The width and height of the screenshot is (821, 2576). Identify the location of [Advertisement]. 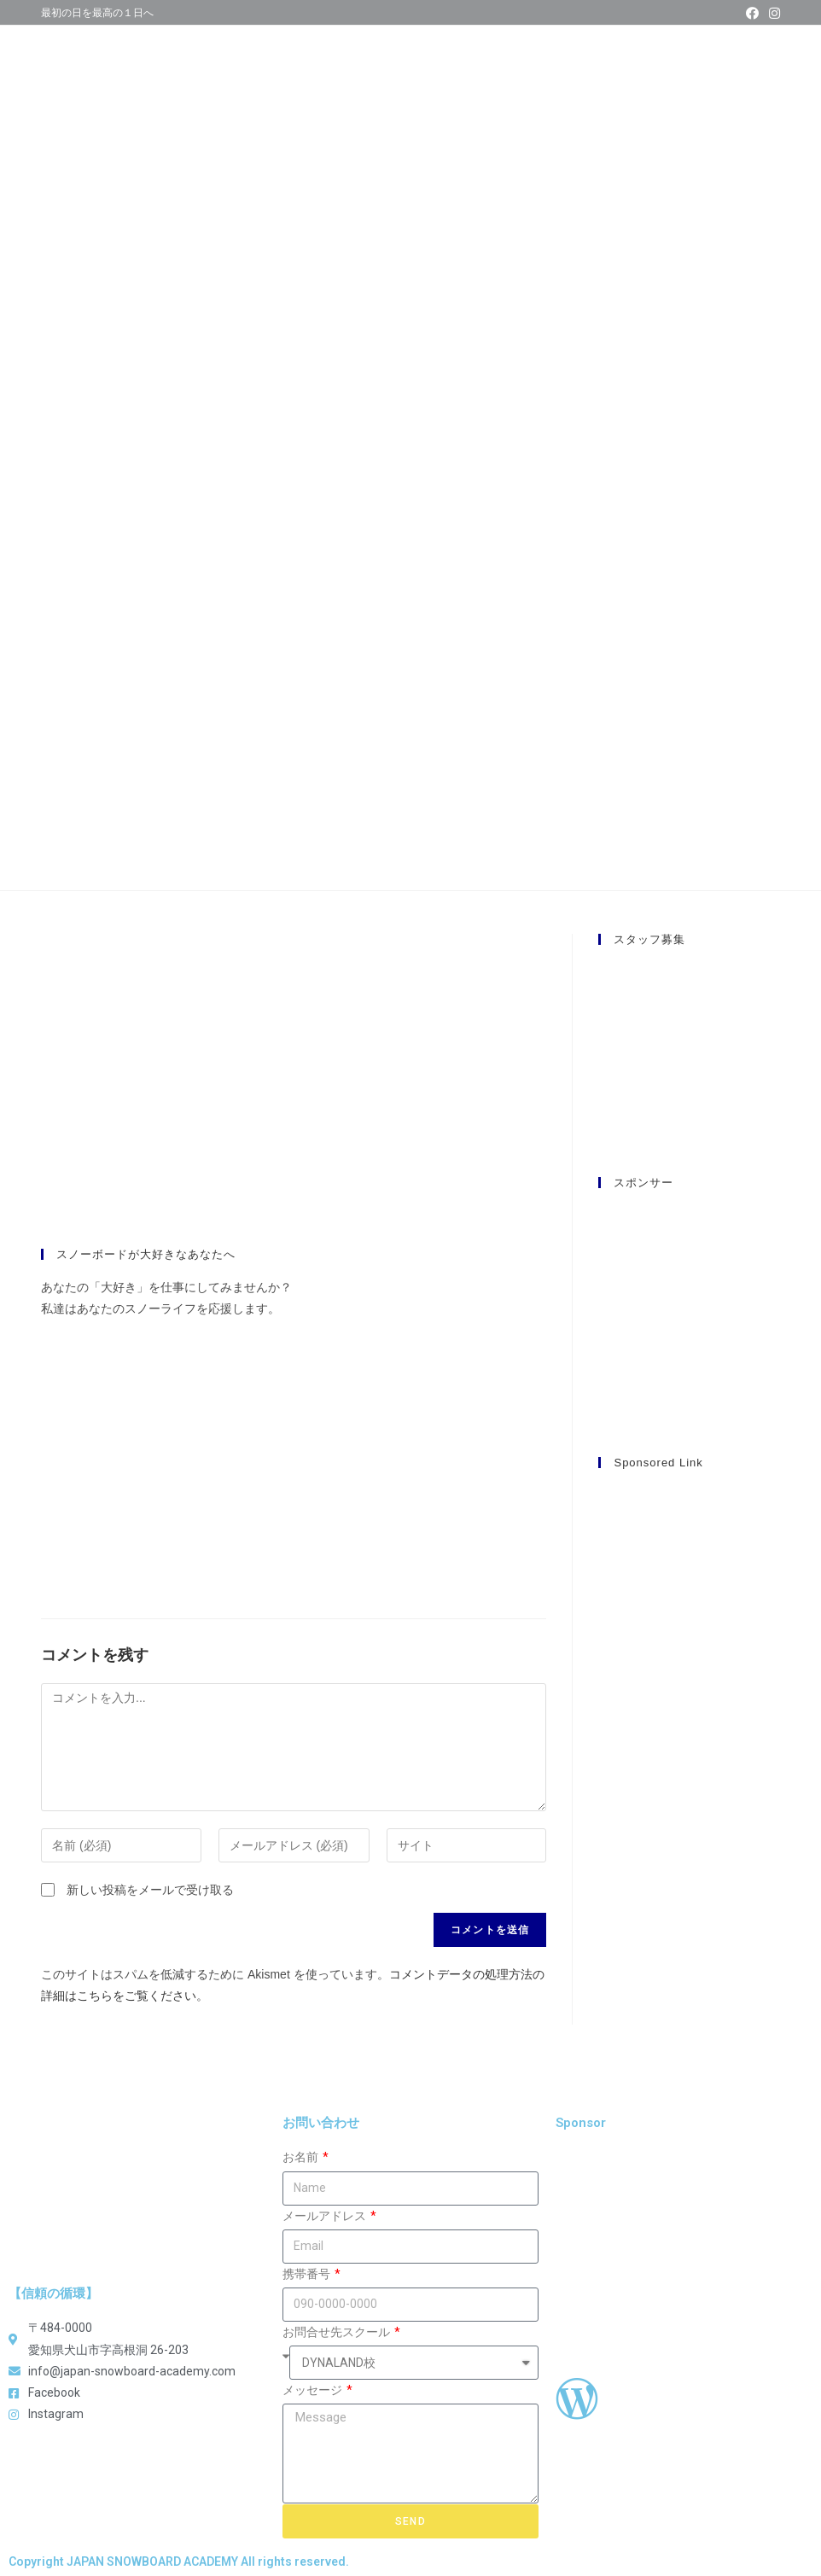
(689, 1741).